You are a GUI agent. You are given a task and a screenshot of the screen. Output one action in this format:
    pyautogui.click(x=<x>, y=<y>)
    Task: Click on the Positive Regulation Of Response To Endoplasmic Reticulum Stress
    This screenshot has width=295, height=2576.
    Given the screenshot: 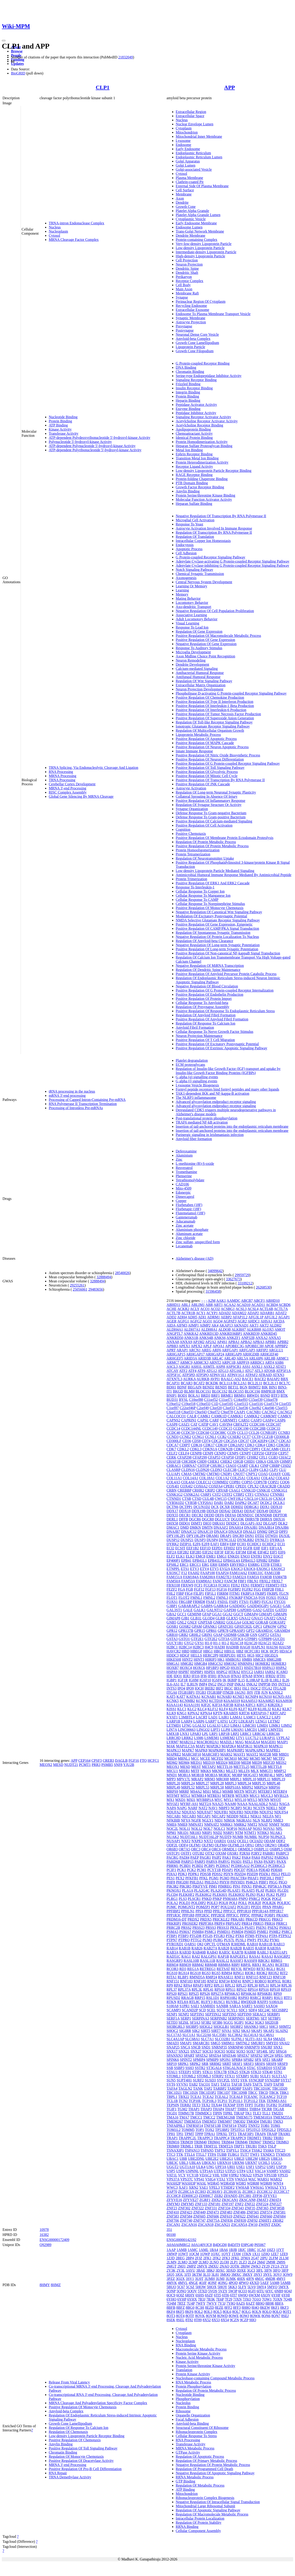 What is the action you would take?
    pyautogui.click(x=225, y=1011)
    